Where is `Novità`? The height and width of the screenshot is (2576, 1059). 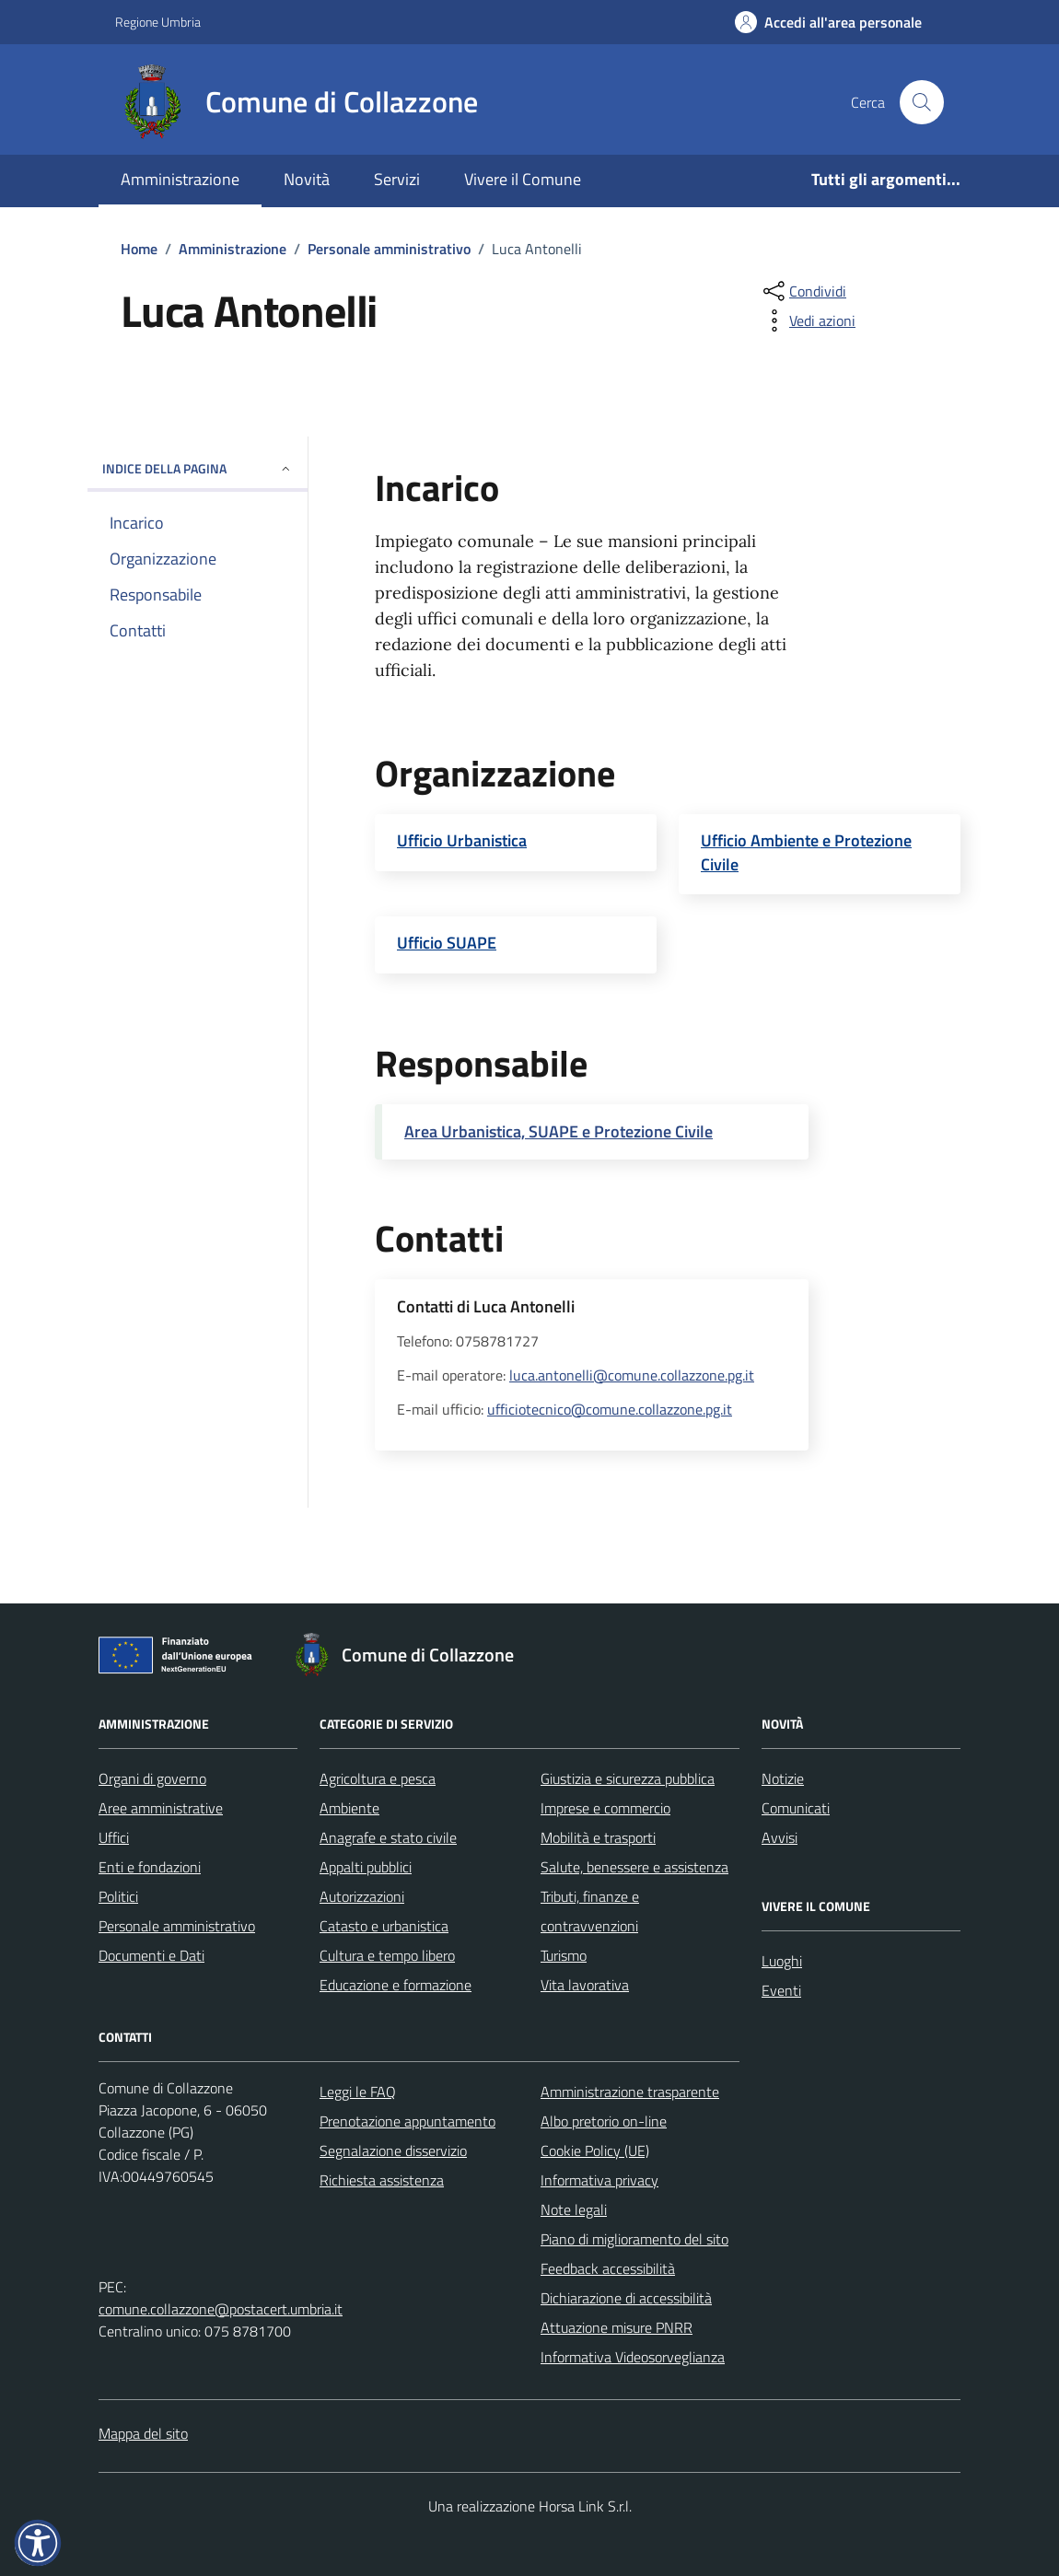
Novità is located at coordinates (307, 179).